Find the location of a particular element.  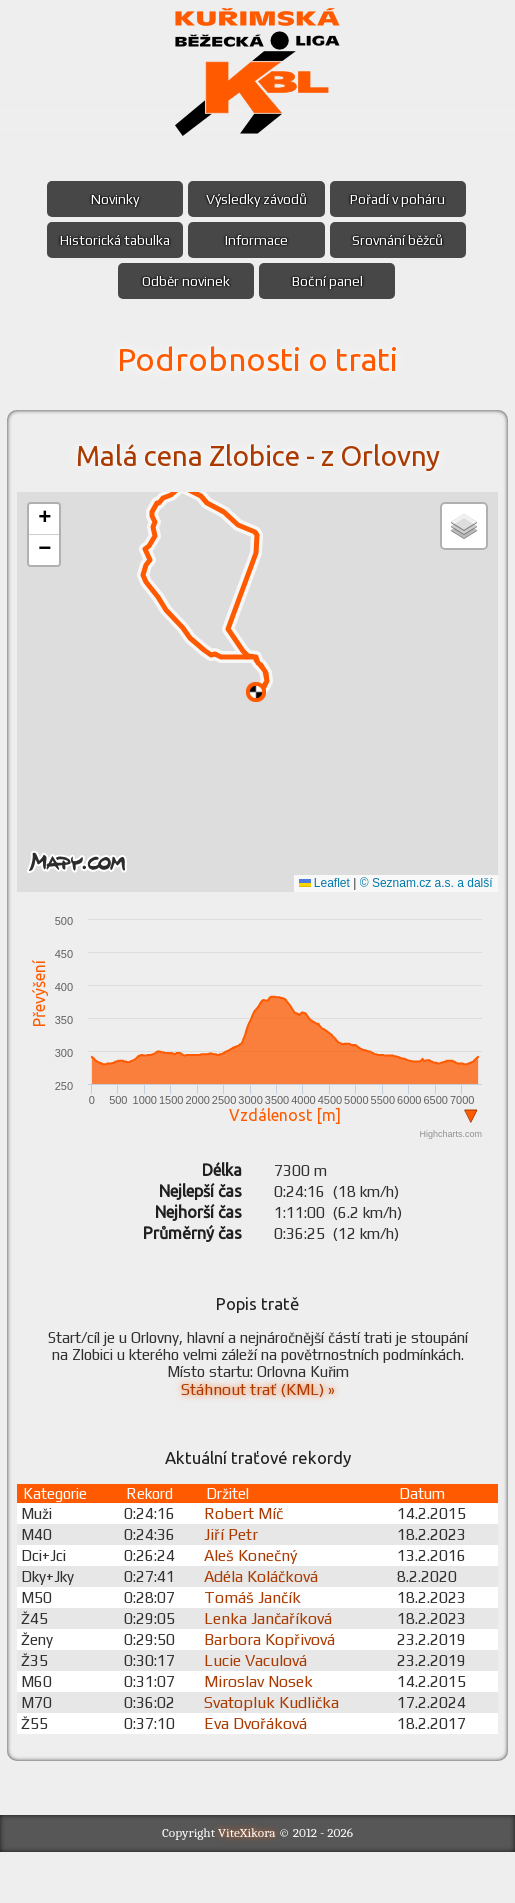

Boční panel is located at coordinates (329, 281).